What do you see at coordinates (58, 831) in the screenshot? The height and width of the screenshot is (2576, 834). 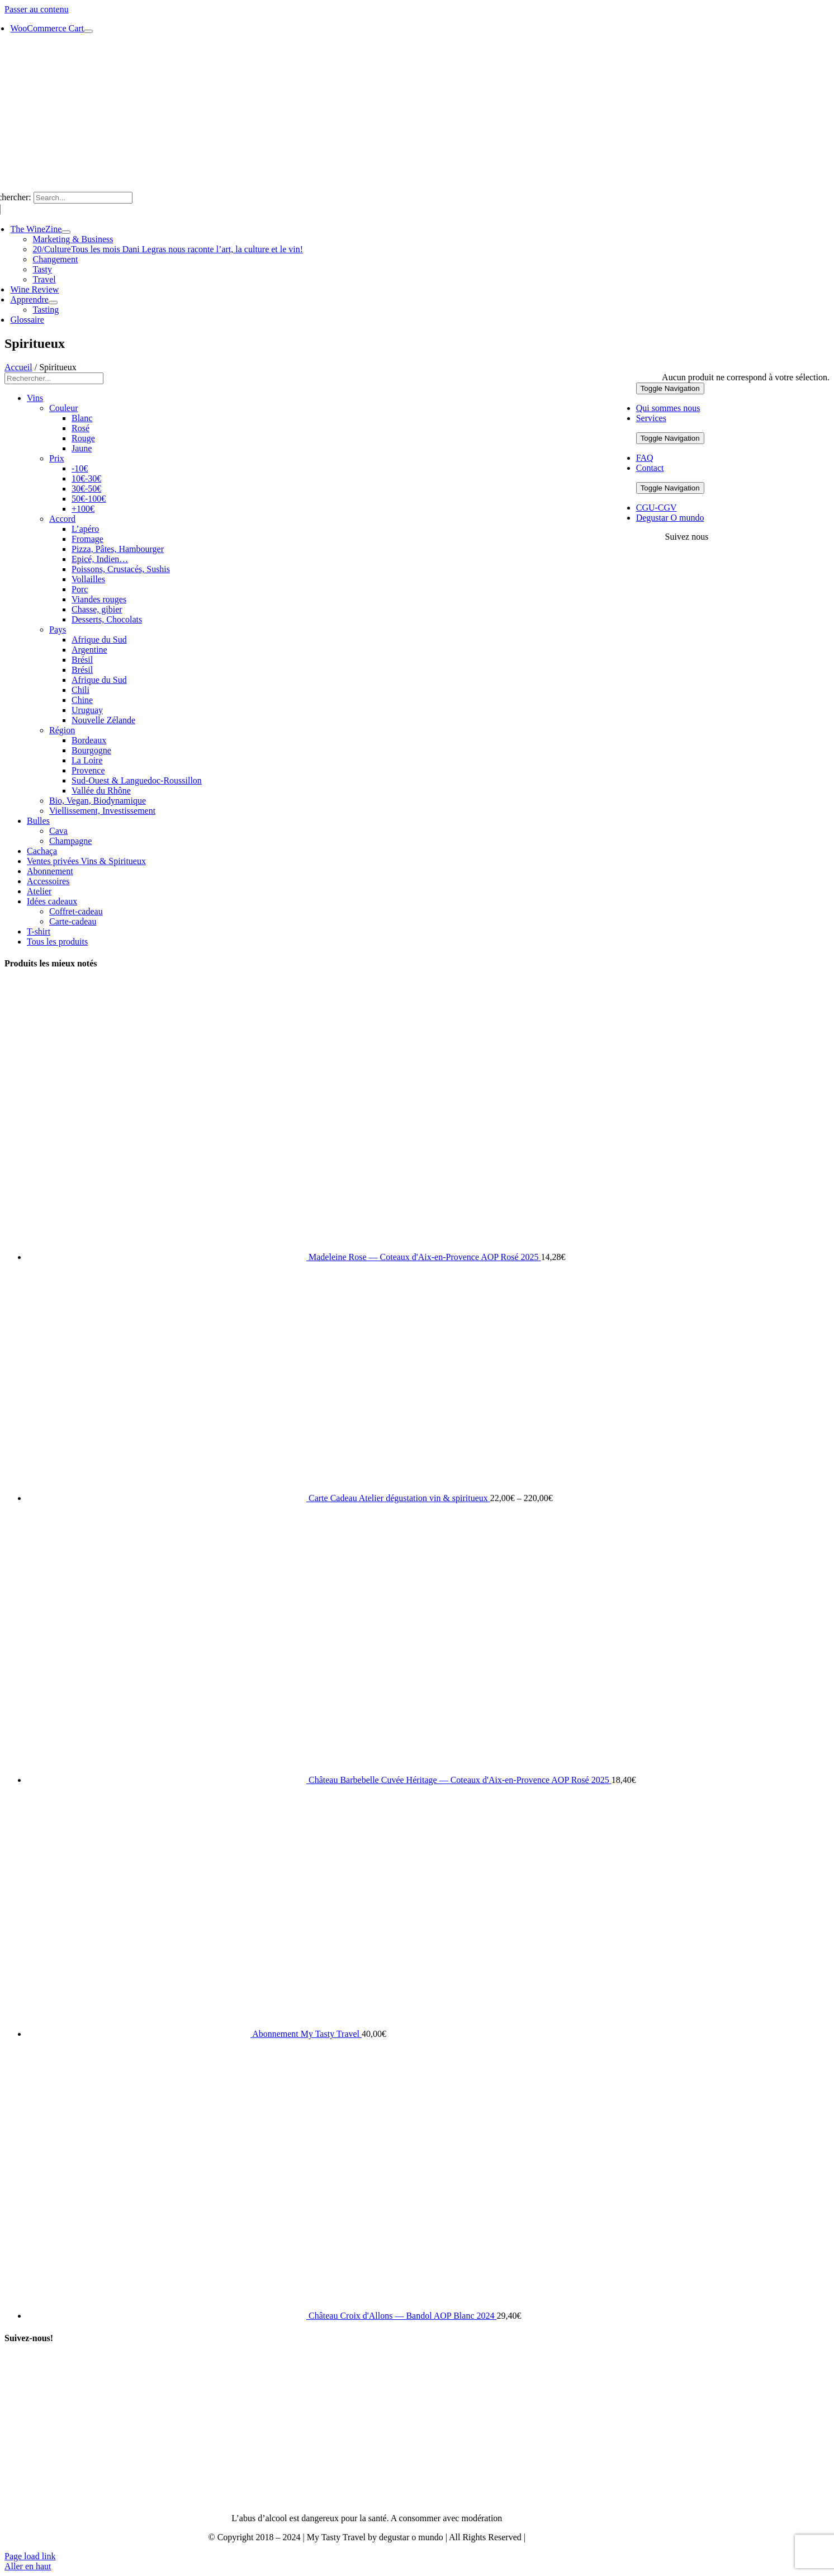 I see `Cava` at bounding box center [58, 831].